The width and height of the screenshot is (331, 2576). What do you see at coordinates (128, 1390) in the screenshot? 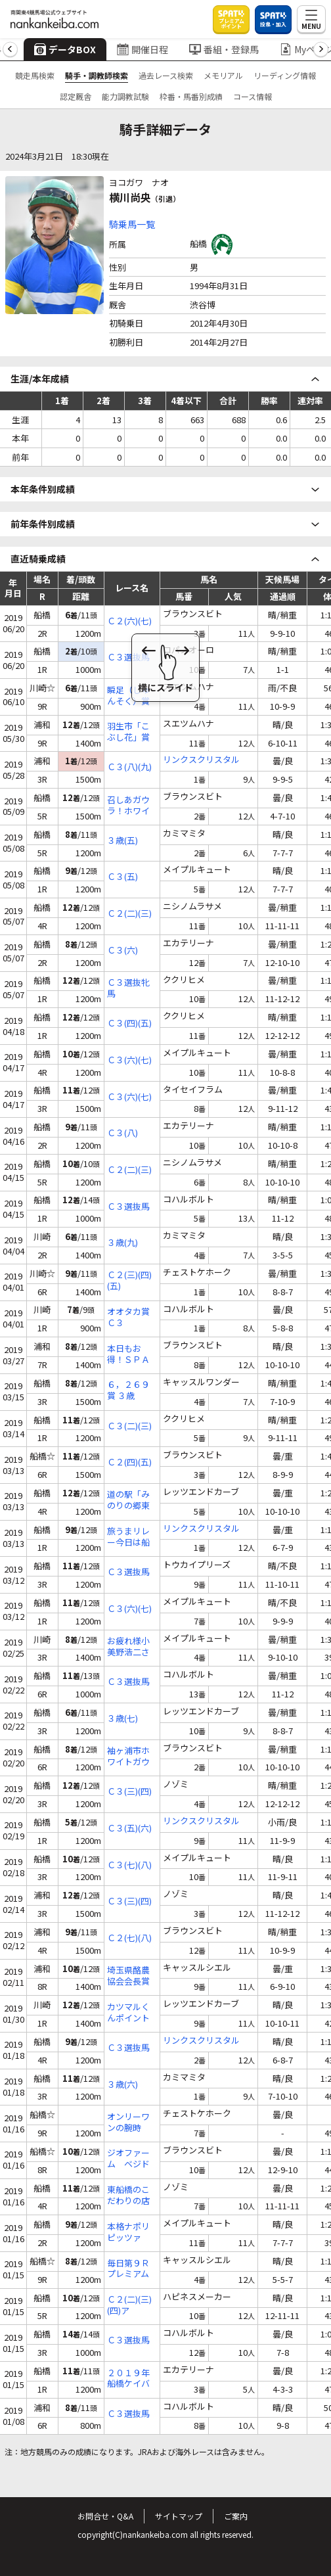
I see `６，２６９賞 ３歳` at bounding box center [128, 1390].